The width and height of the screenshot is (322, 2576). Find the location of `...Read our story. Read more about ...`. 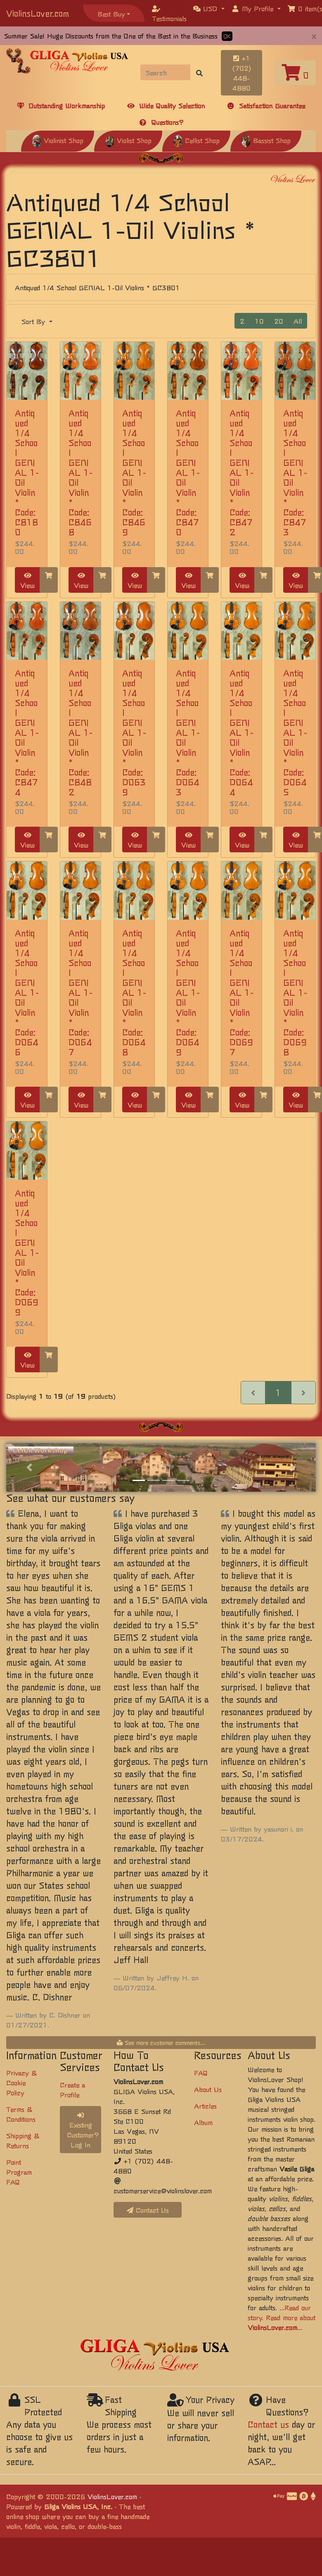

...Read our story. Read more about ... is located at coordinates (281, 2317).